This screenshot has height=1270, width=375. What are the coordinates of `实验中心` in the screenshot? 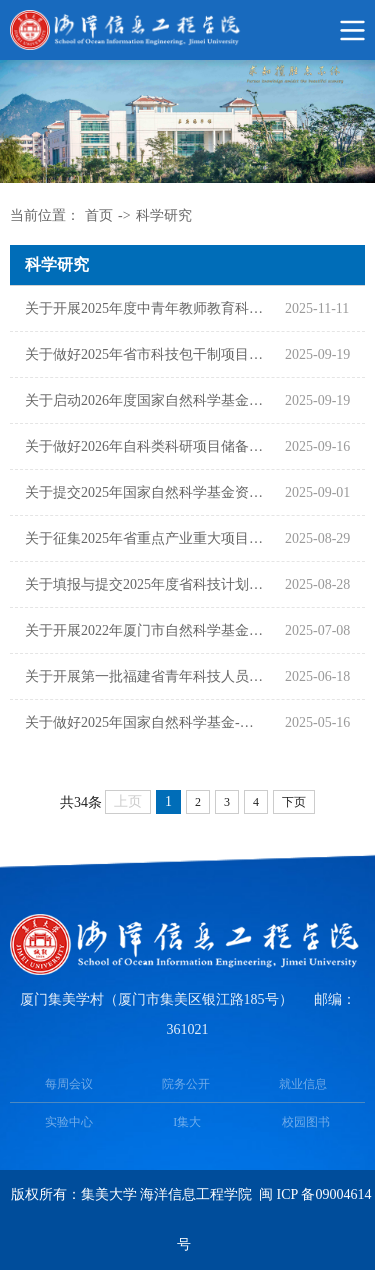 It's located at (69, 1122).